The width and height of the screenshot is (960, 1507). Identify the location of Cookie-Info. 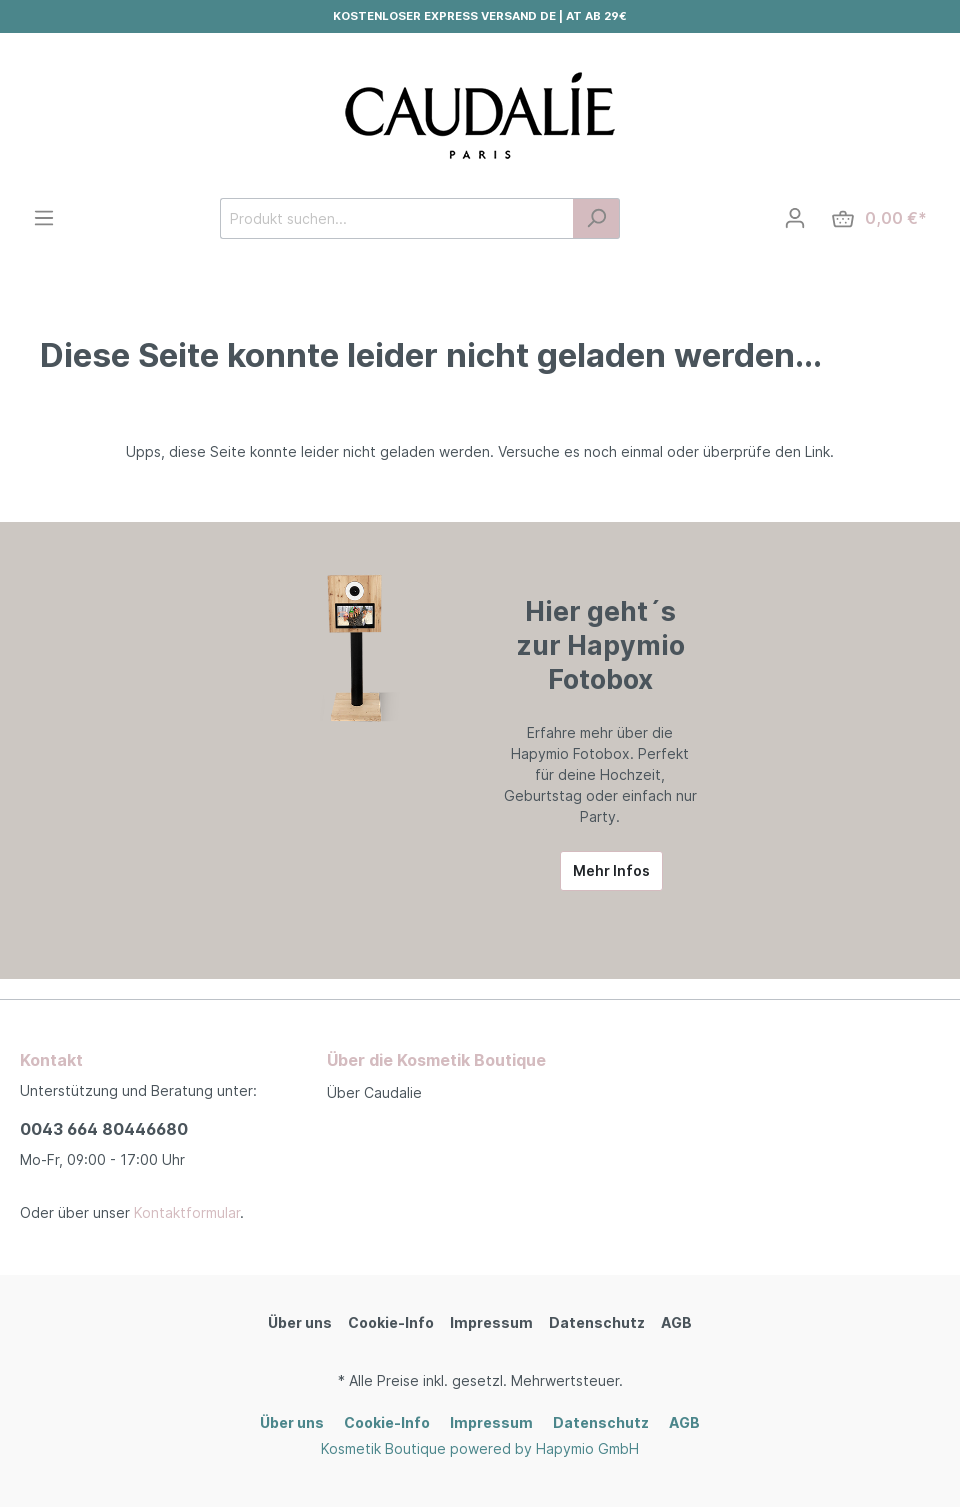
(391, 1322).